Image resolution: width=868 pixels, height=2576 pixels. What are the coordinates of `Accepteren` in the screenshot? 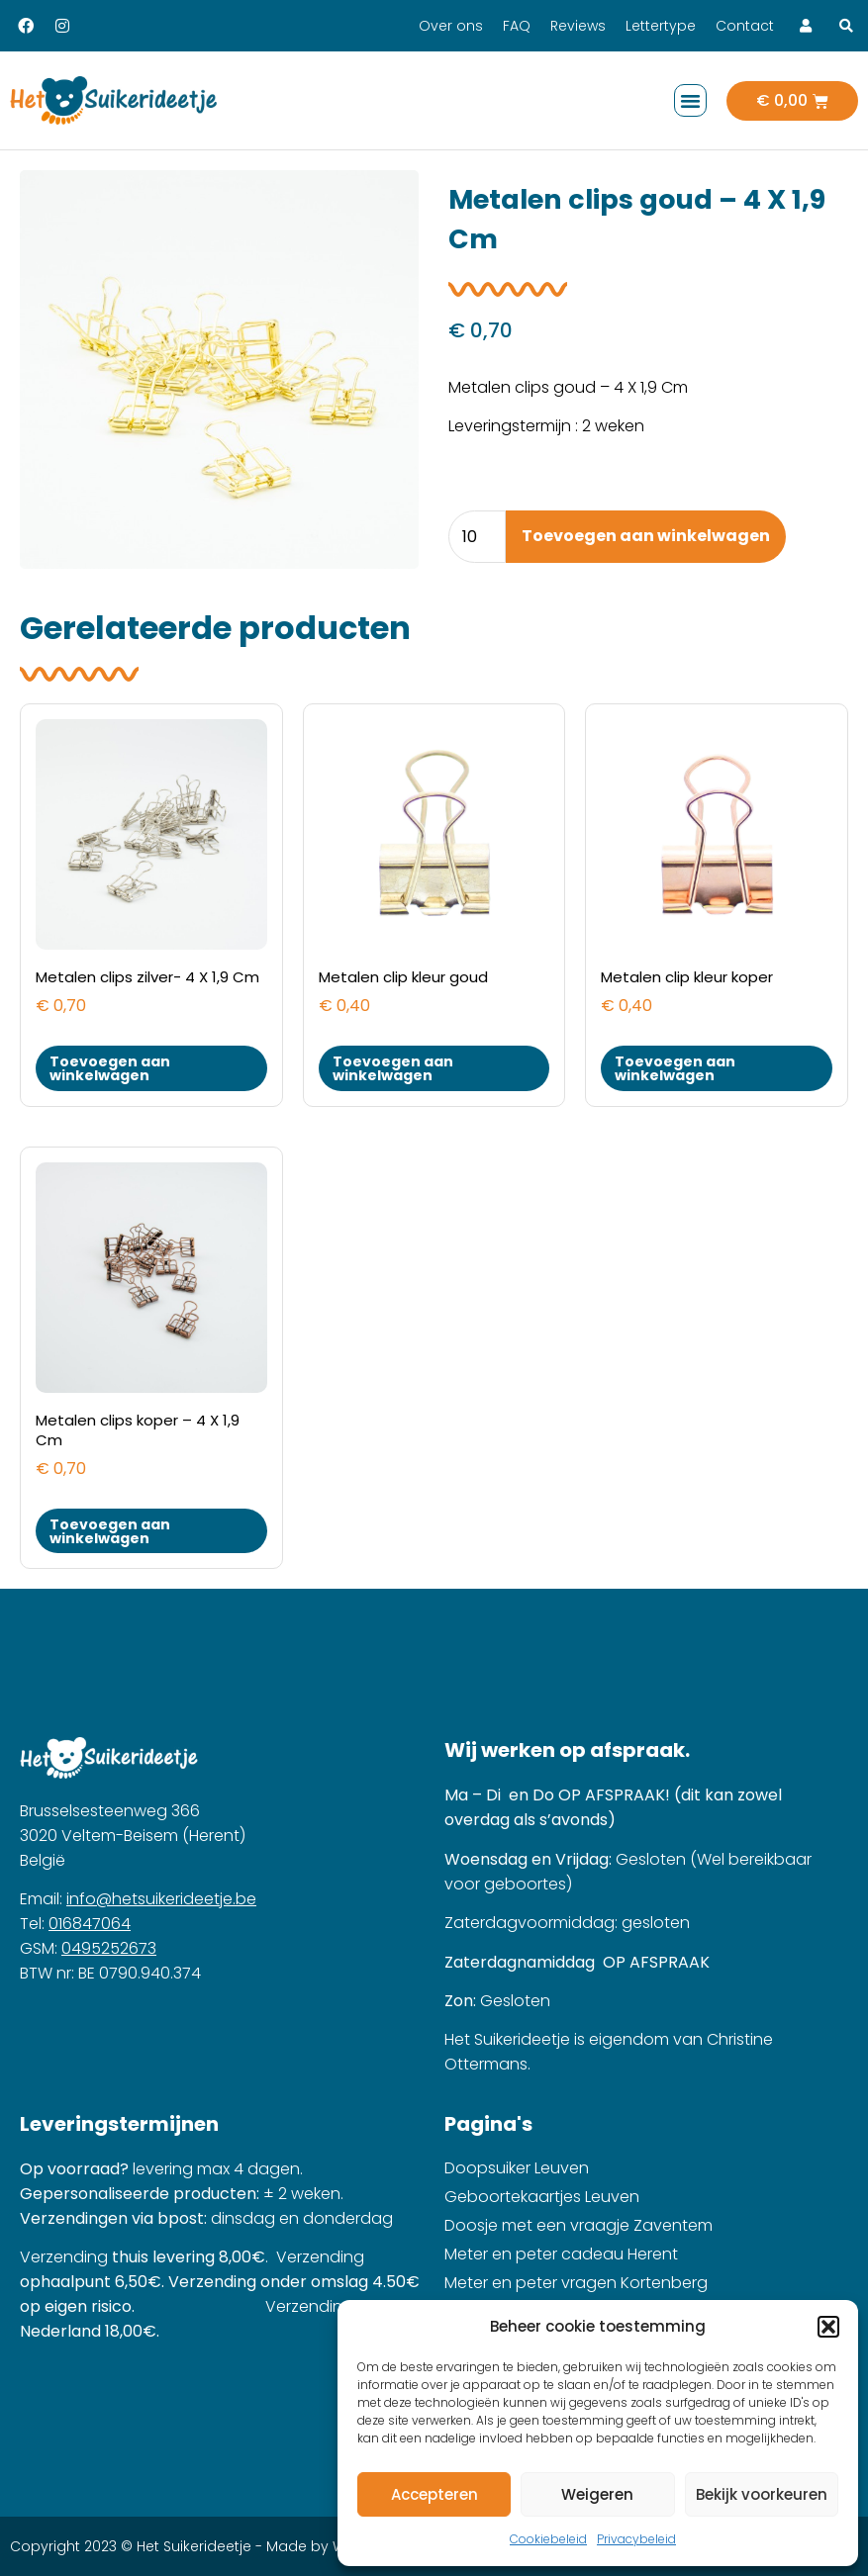 It's located at (434, 2494).